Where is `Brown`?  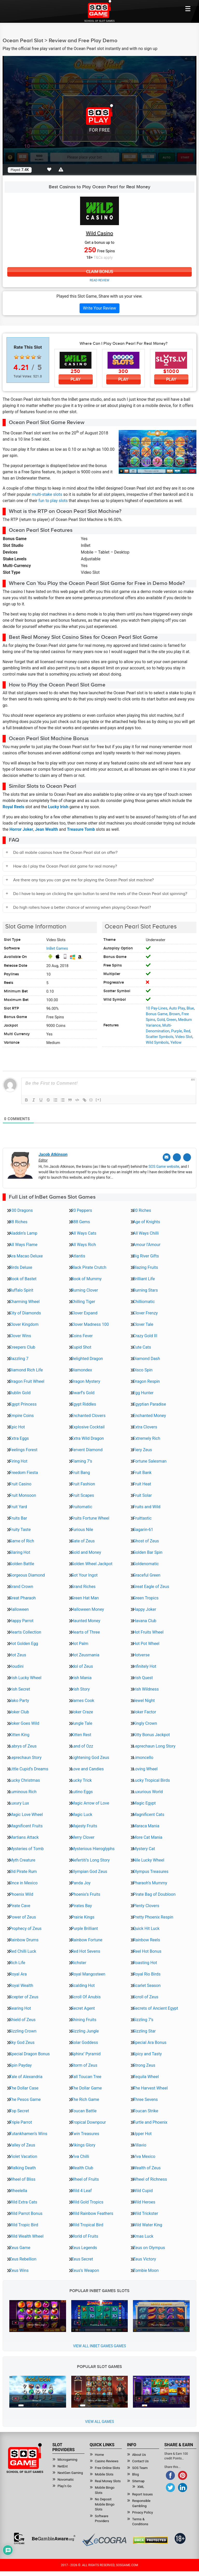 Brown is located at coordinates (174, 1014).